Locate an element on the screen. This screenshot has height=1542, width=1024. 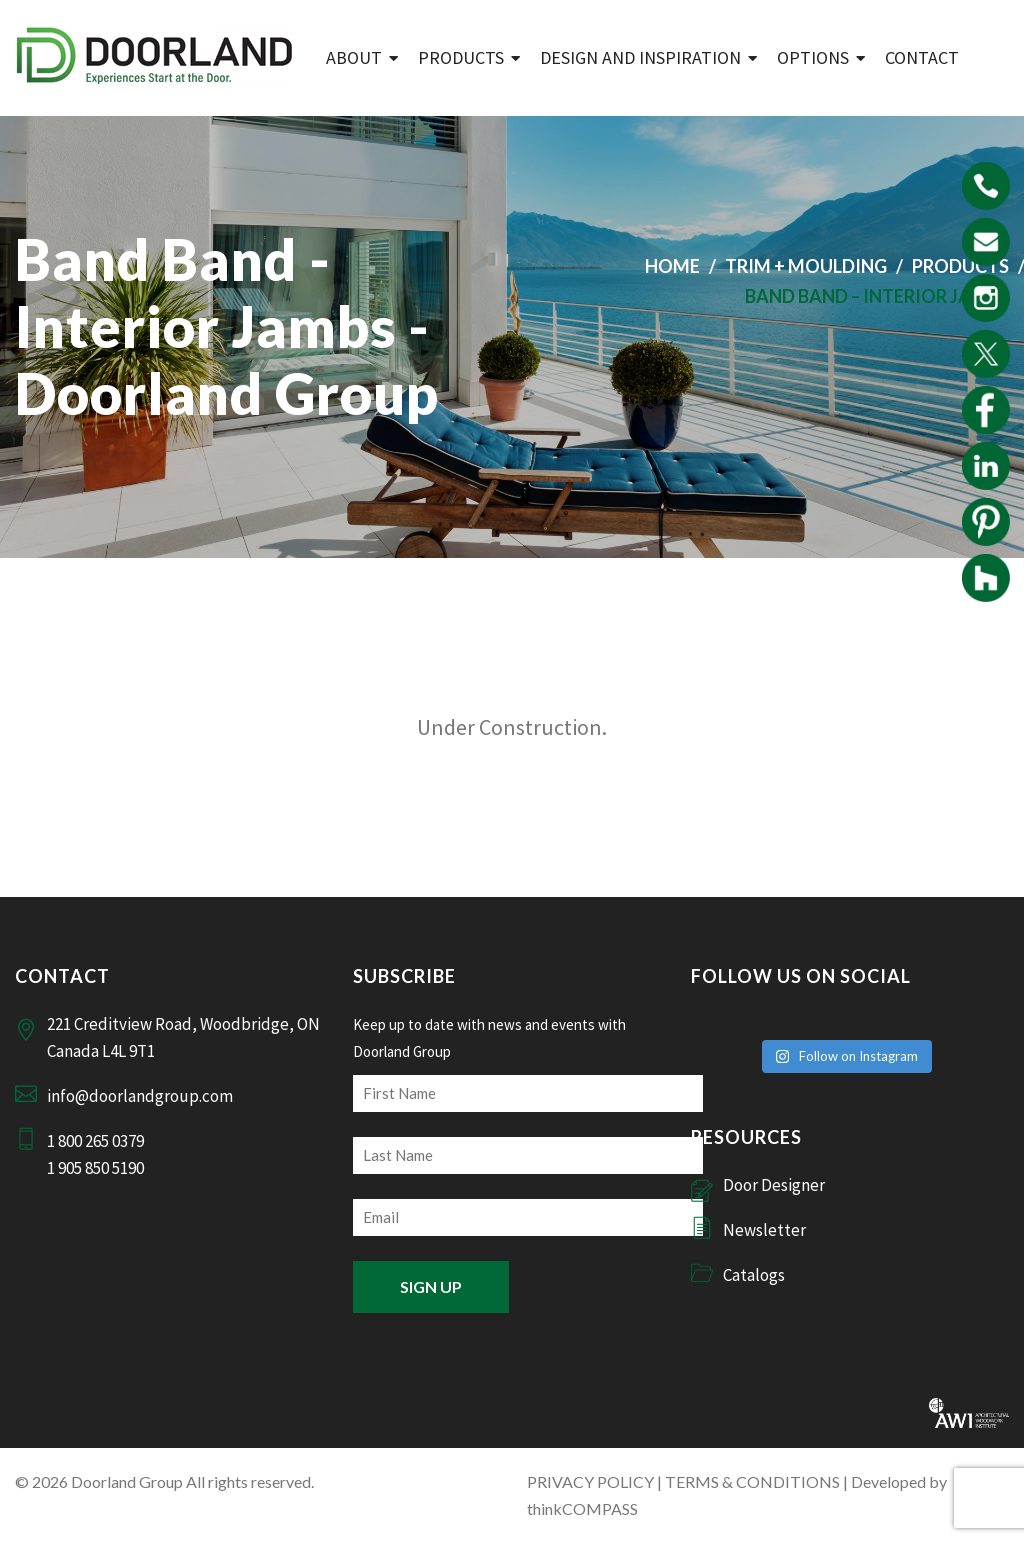
PRIVACY POLICY is located at coordinates (590, 1481).